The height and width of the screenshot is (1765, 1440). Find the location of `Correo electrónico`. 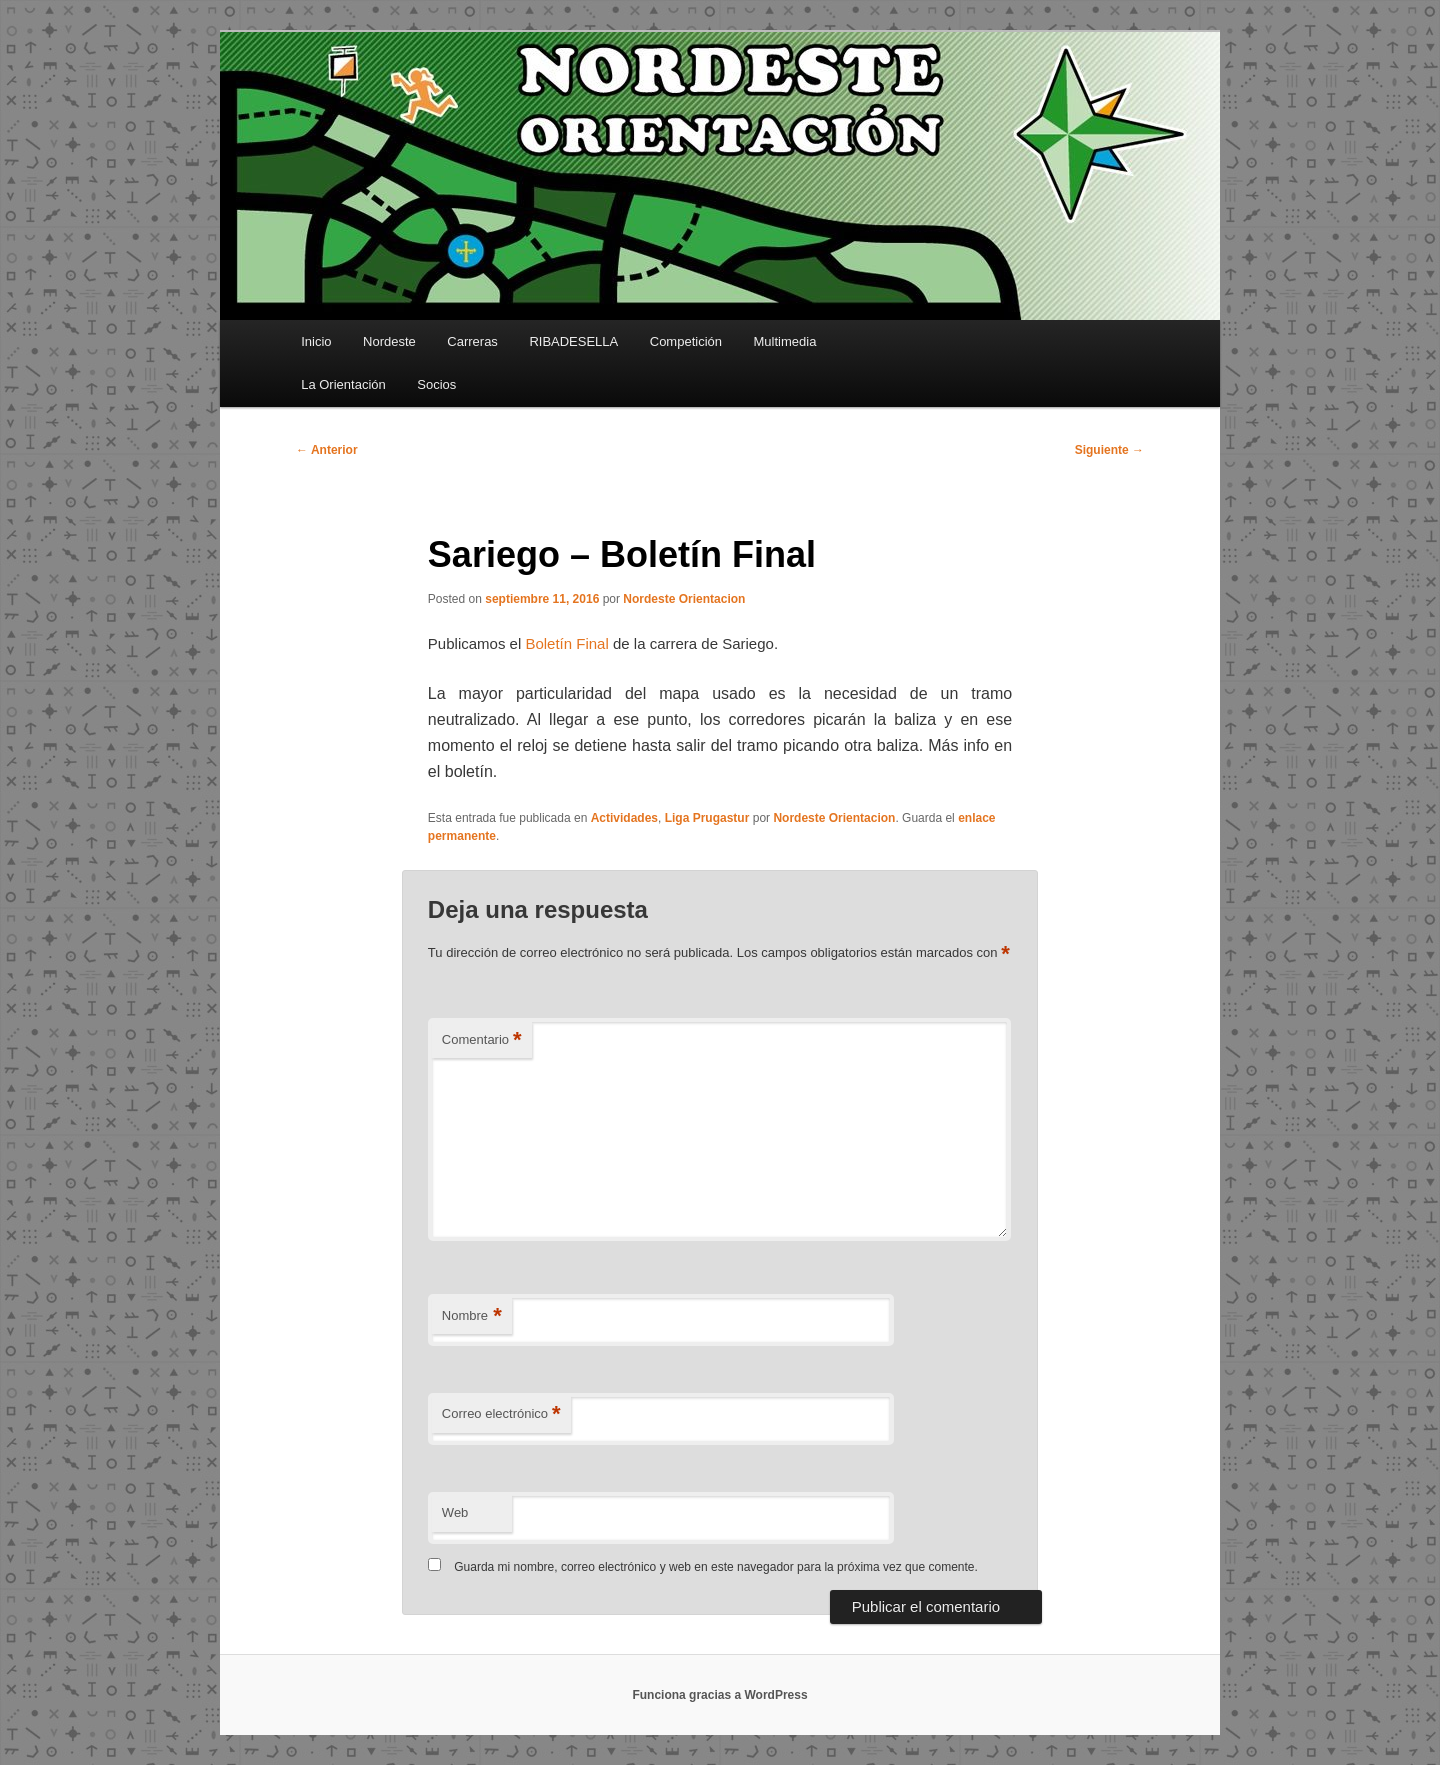

Correo electrónico is located at coordinates (501, 1414).